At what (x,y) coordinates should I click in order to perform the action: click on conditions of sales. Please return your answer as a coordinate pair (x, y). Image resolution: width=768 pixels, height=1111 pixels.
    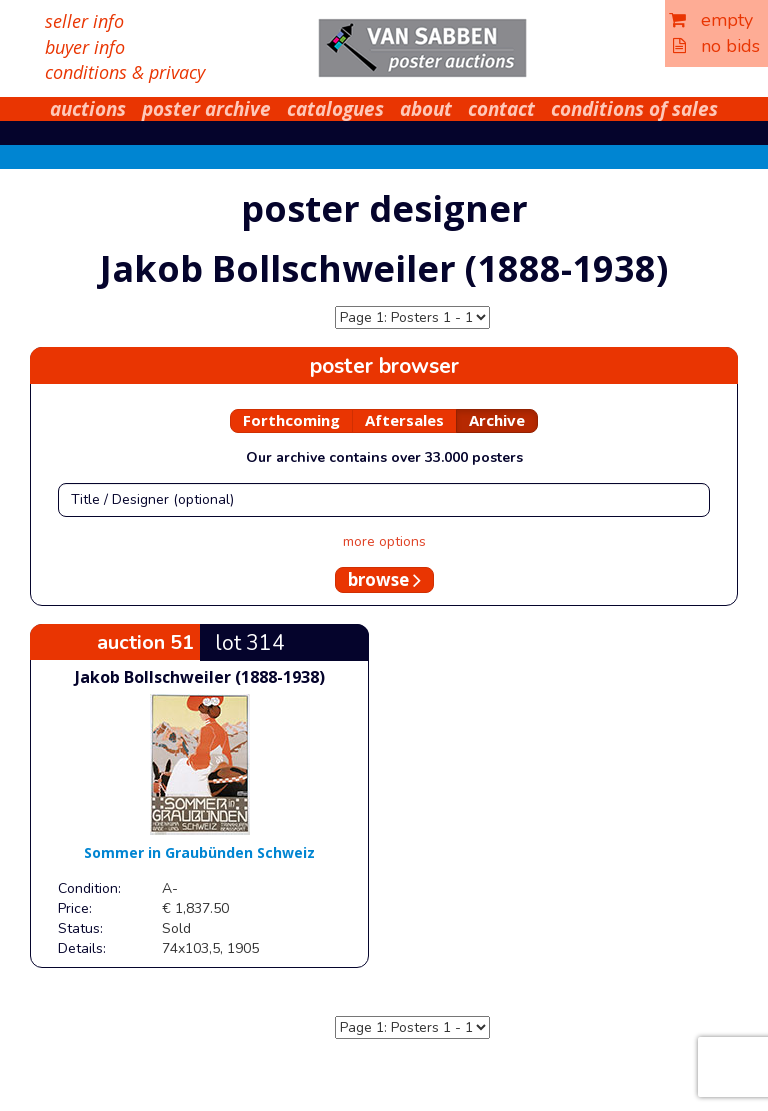
    Looking at the image, I should click on (634, 109).